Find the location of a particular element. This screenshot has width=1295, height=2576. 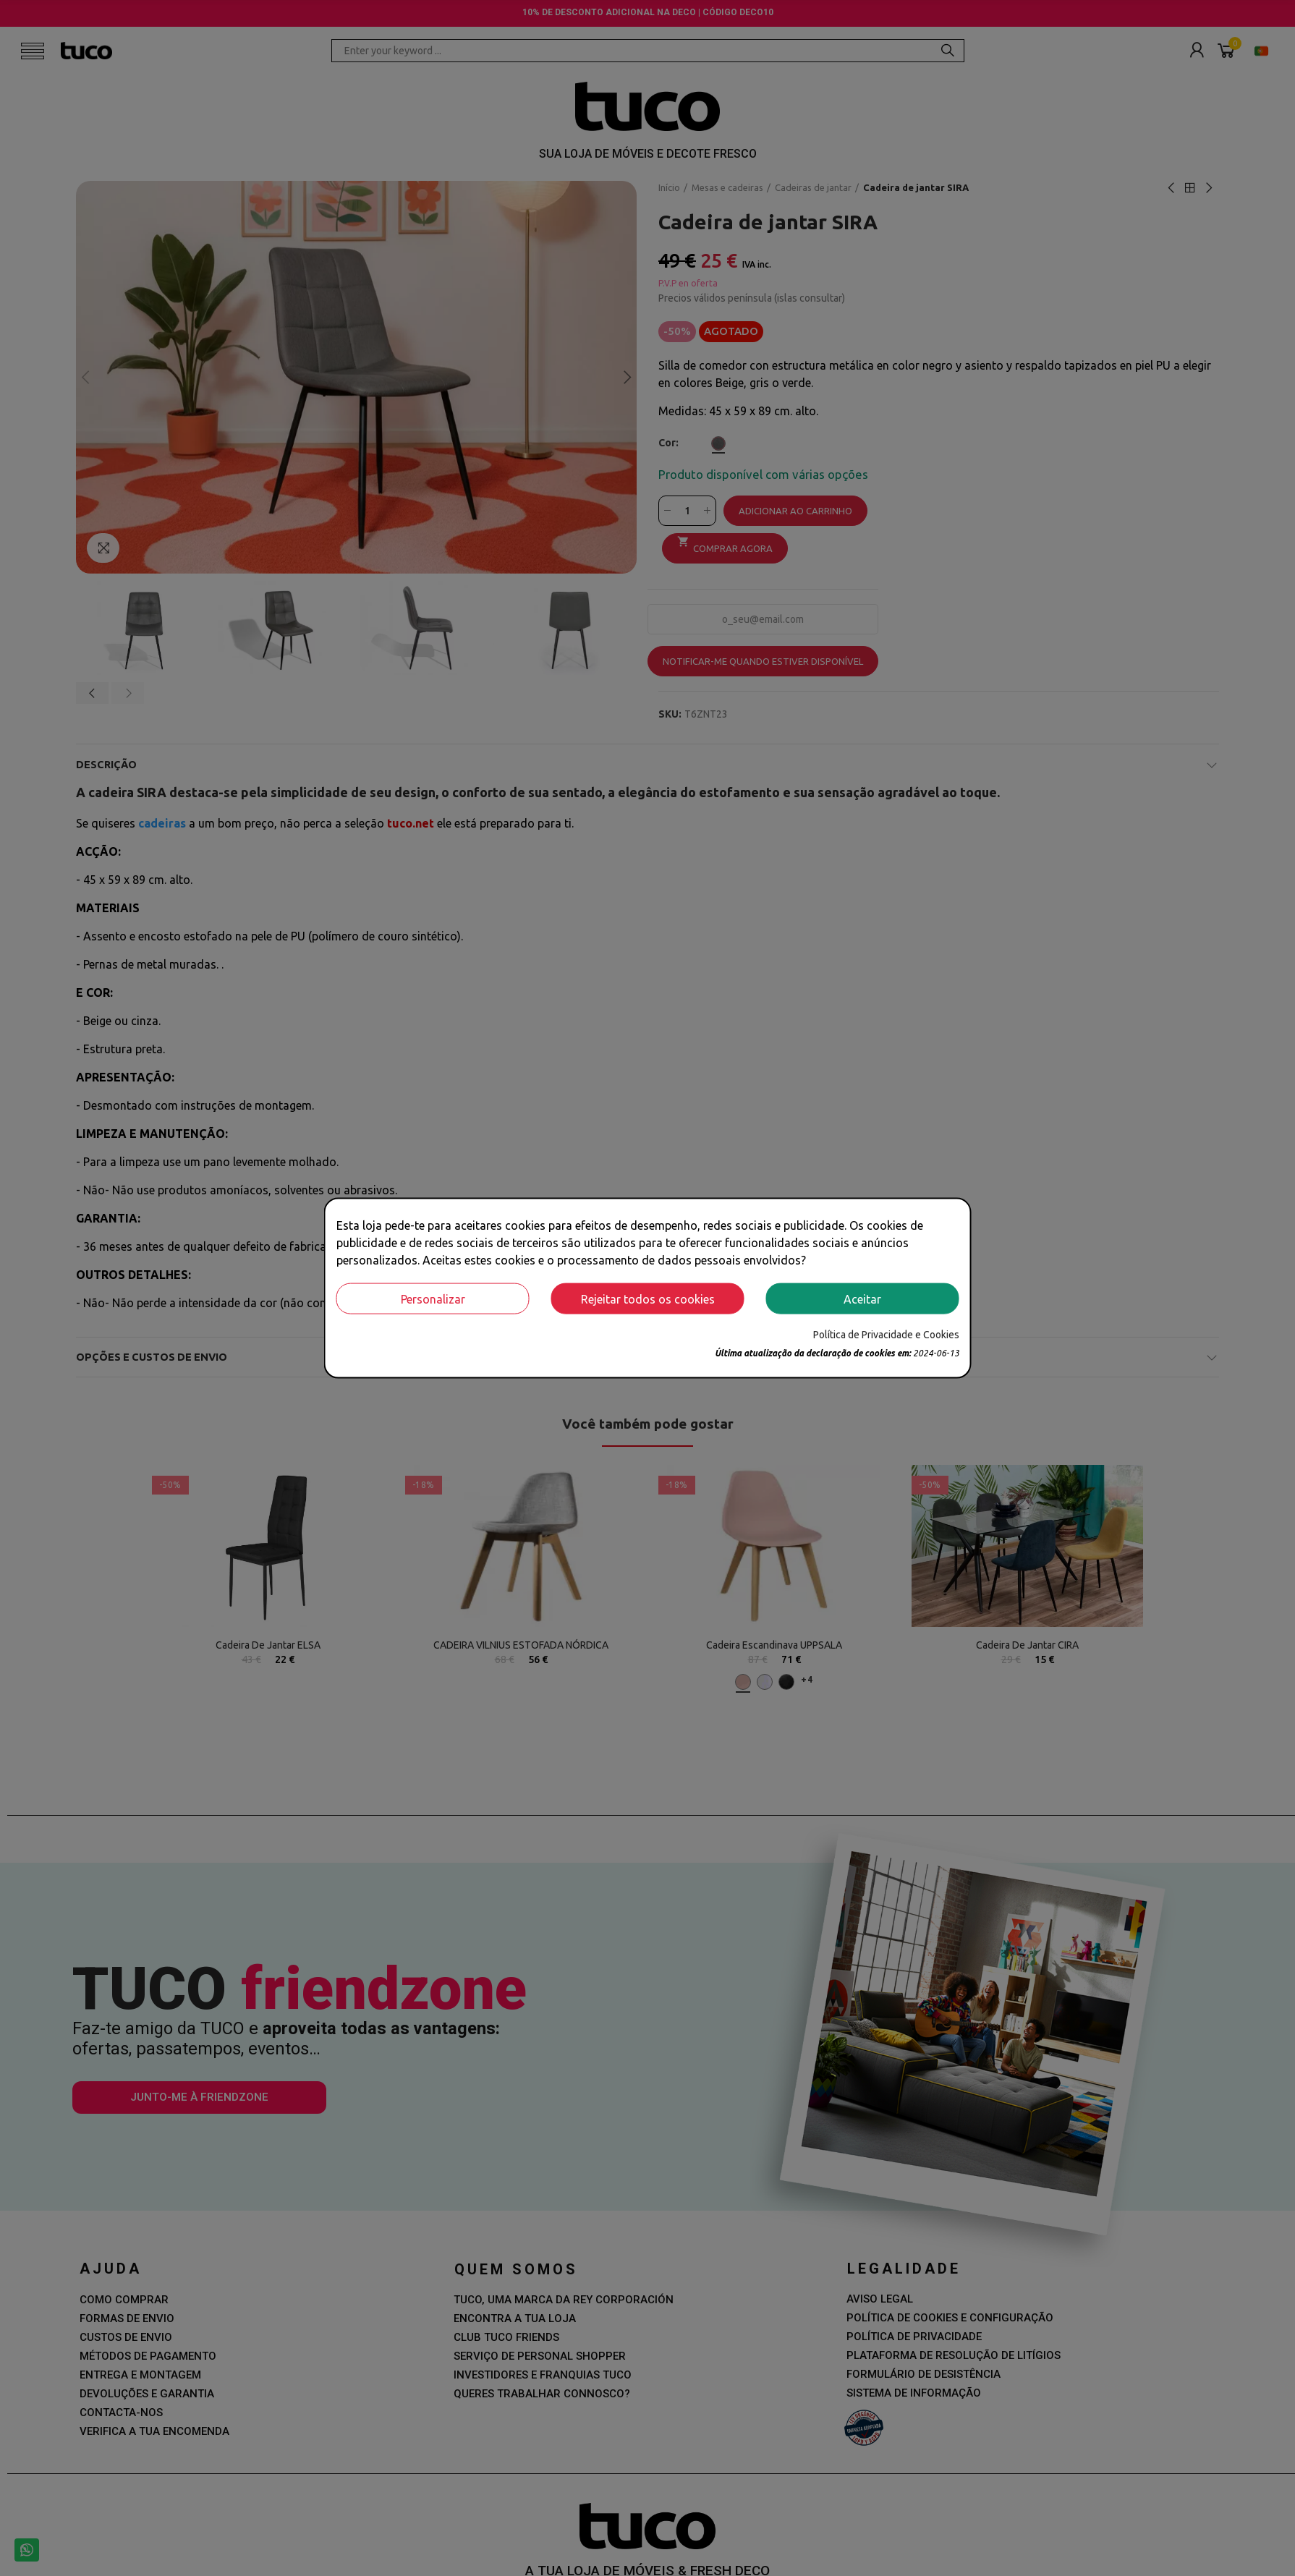

Política de Privacidade e Cookies is located at coordinates (886, 1334).